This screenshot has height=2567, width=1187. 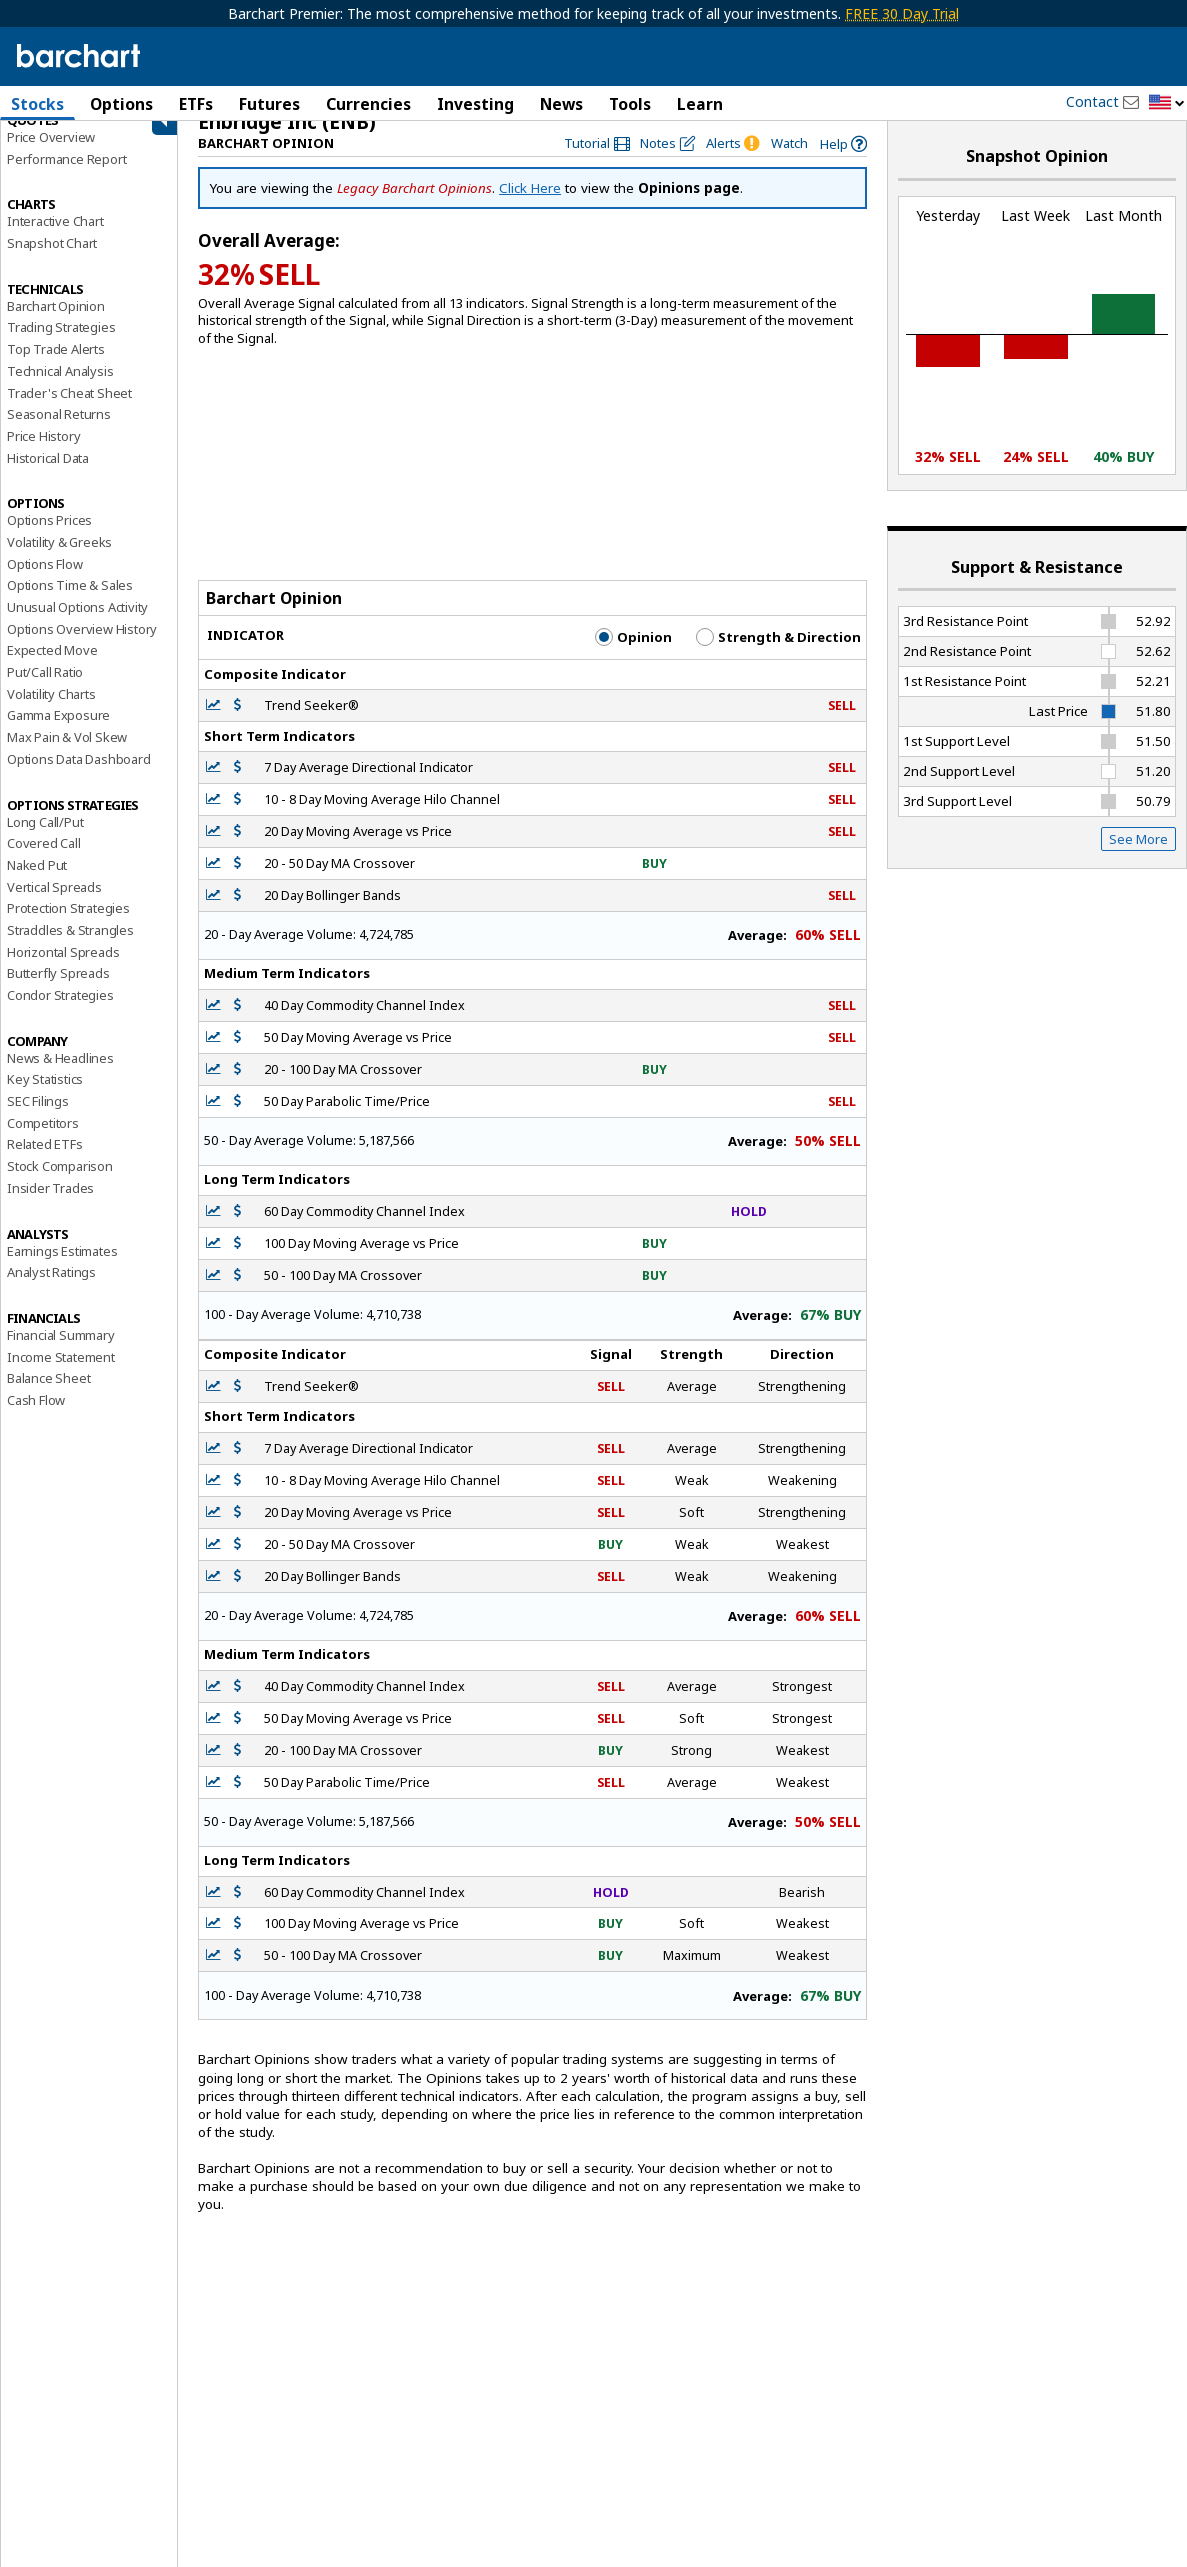 I want to click on Balance Sheet, so click(x=48, y=1398).